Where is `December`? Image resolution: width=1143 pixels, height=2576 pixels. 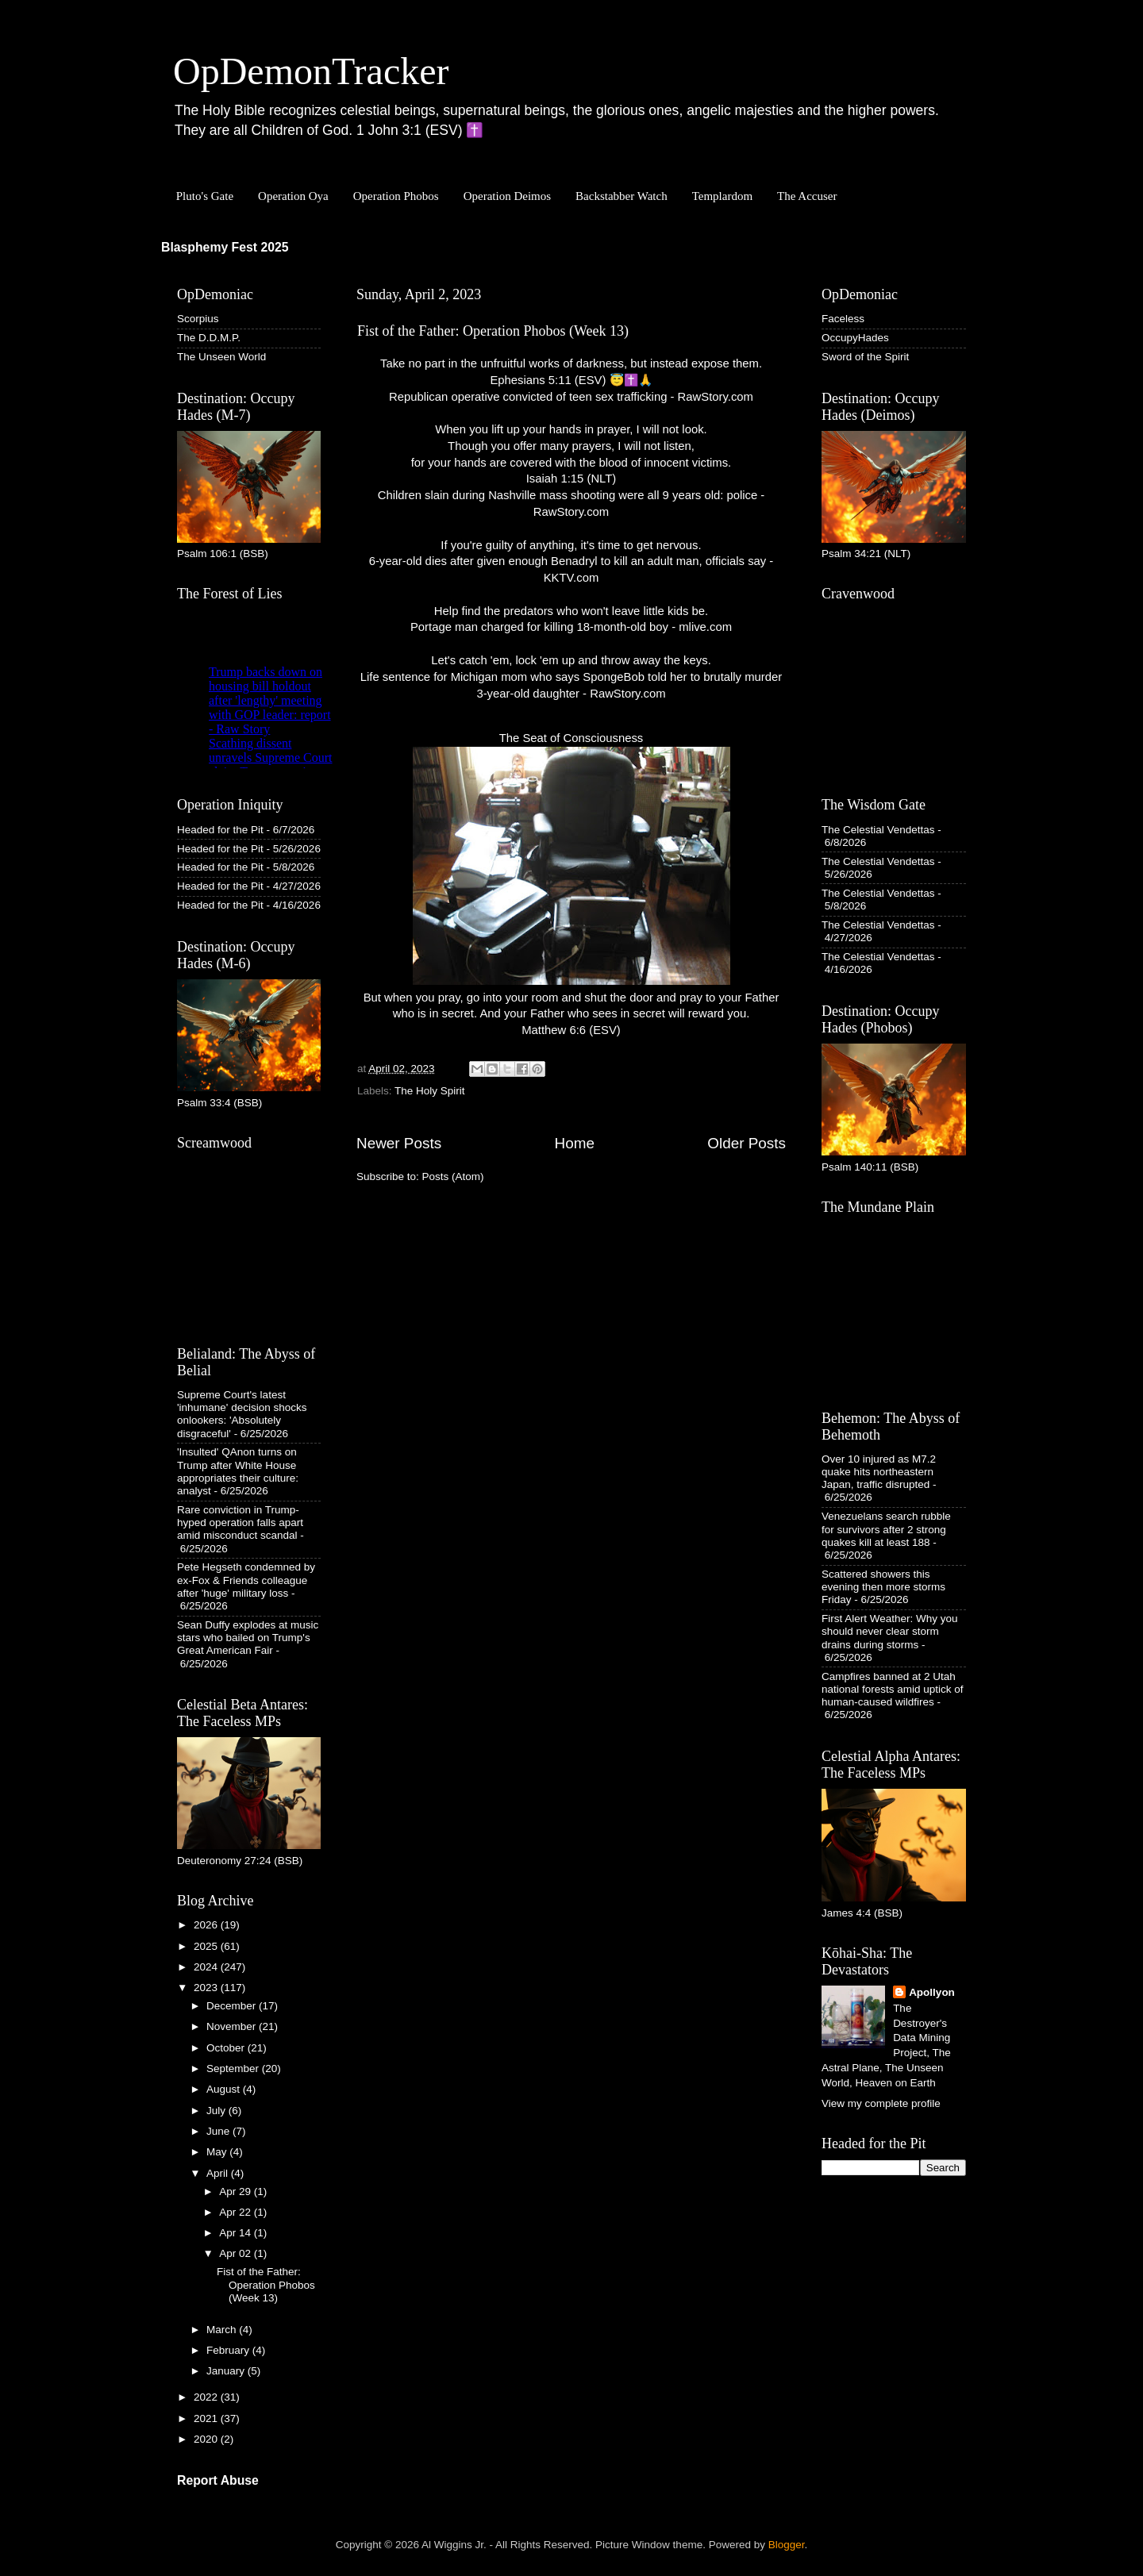
December is located at coordinates (232, 2006).